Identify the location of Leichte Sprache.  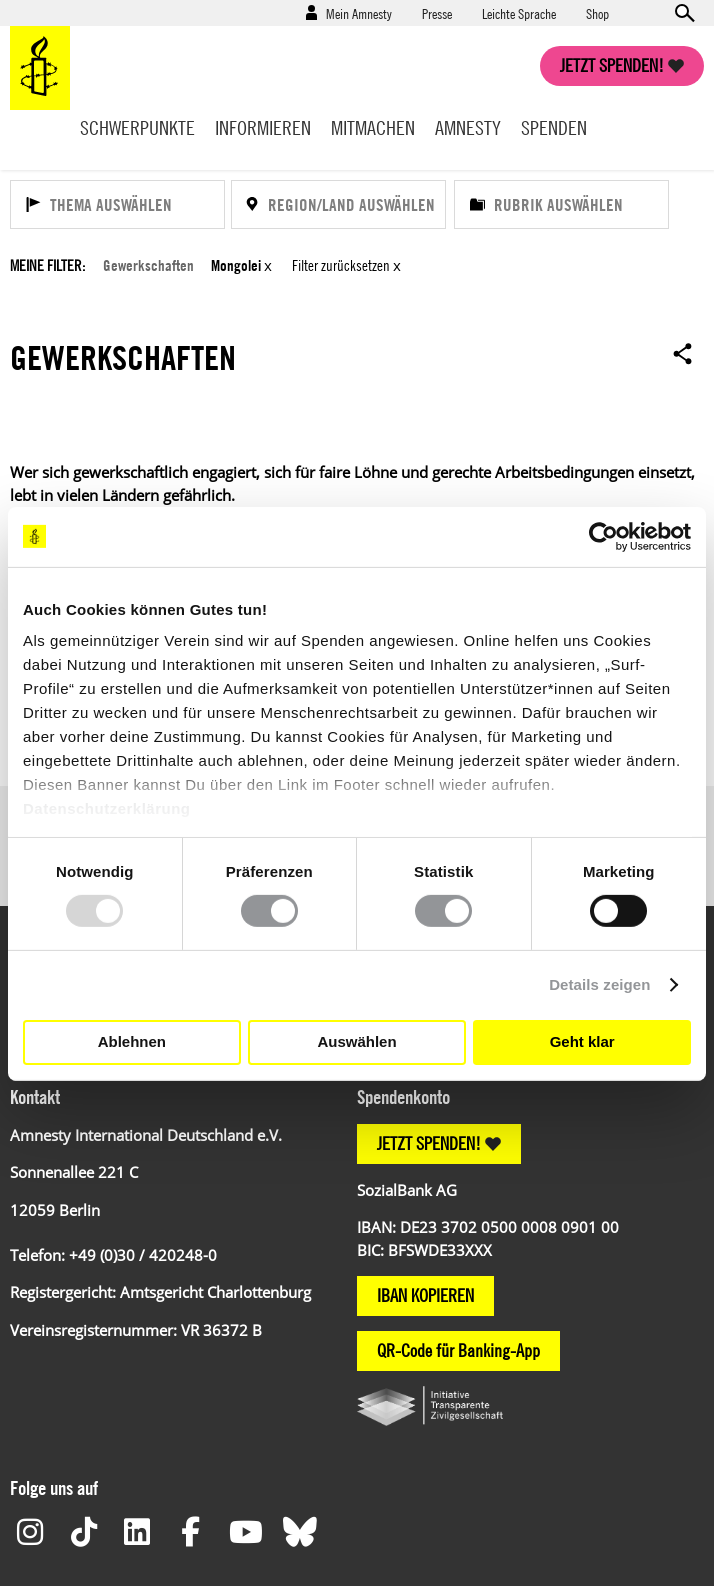
(519, 13).